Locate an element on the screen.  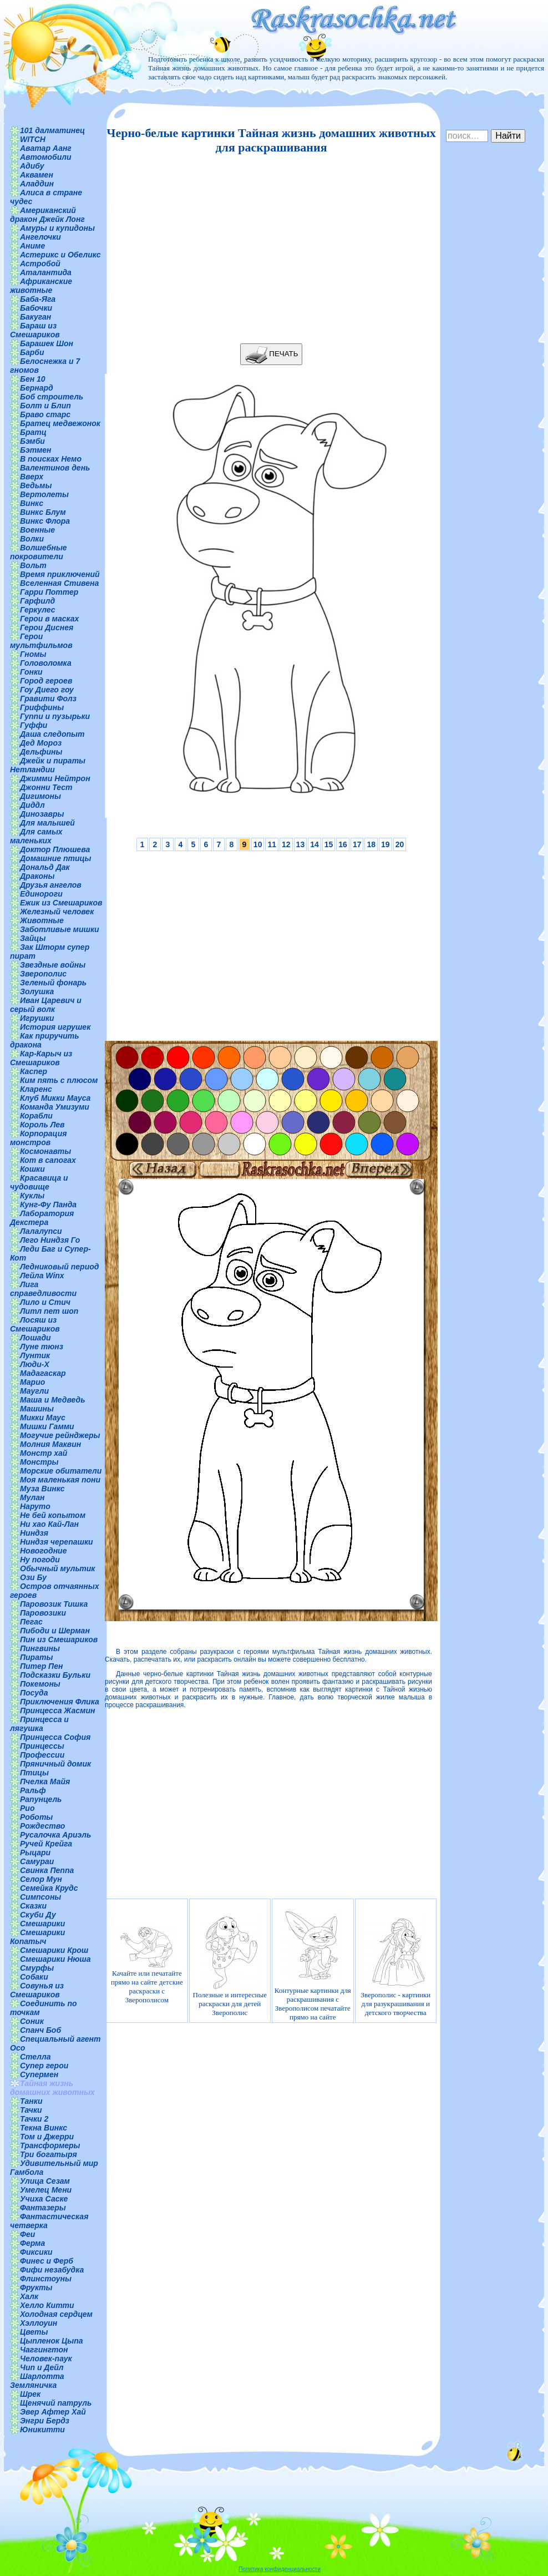
Адибу is located at coordinates (32, 165).